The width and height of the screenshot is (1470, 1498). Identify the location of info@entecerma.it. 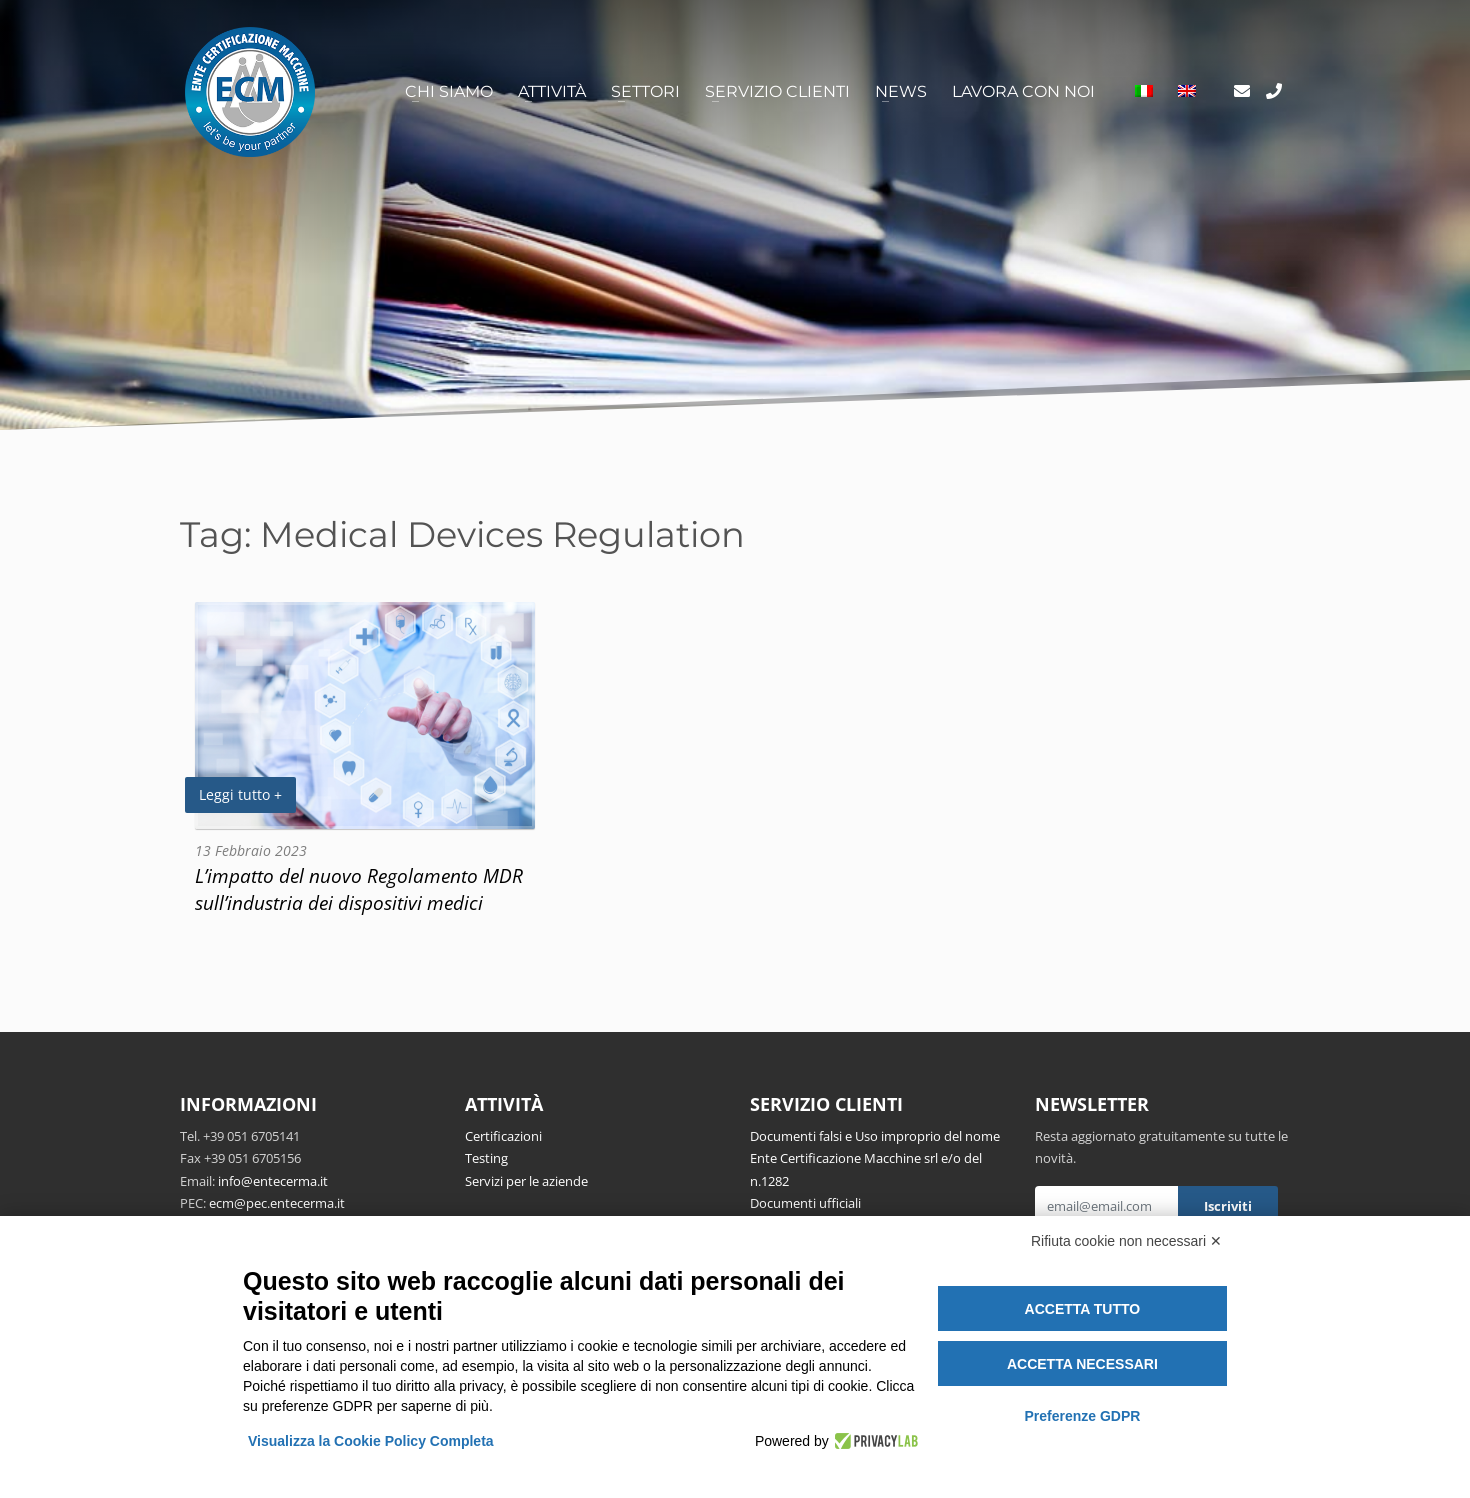
(273, 1181).